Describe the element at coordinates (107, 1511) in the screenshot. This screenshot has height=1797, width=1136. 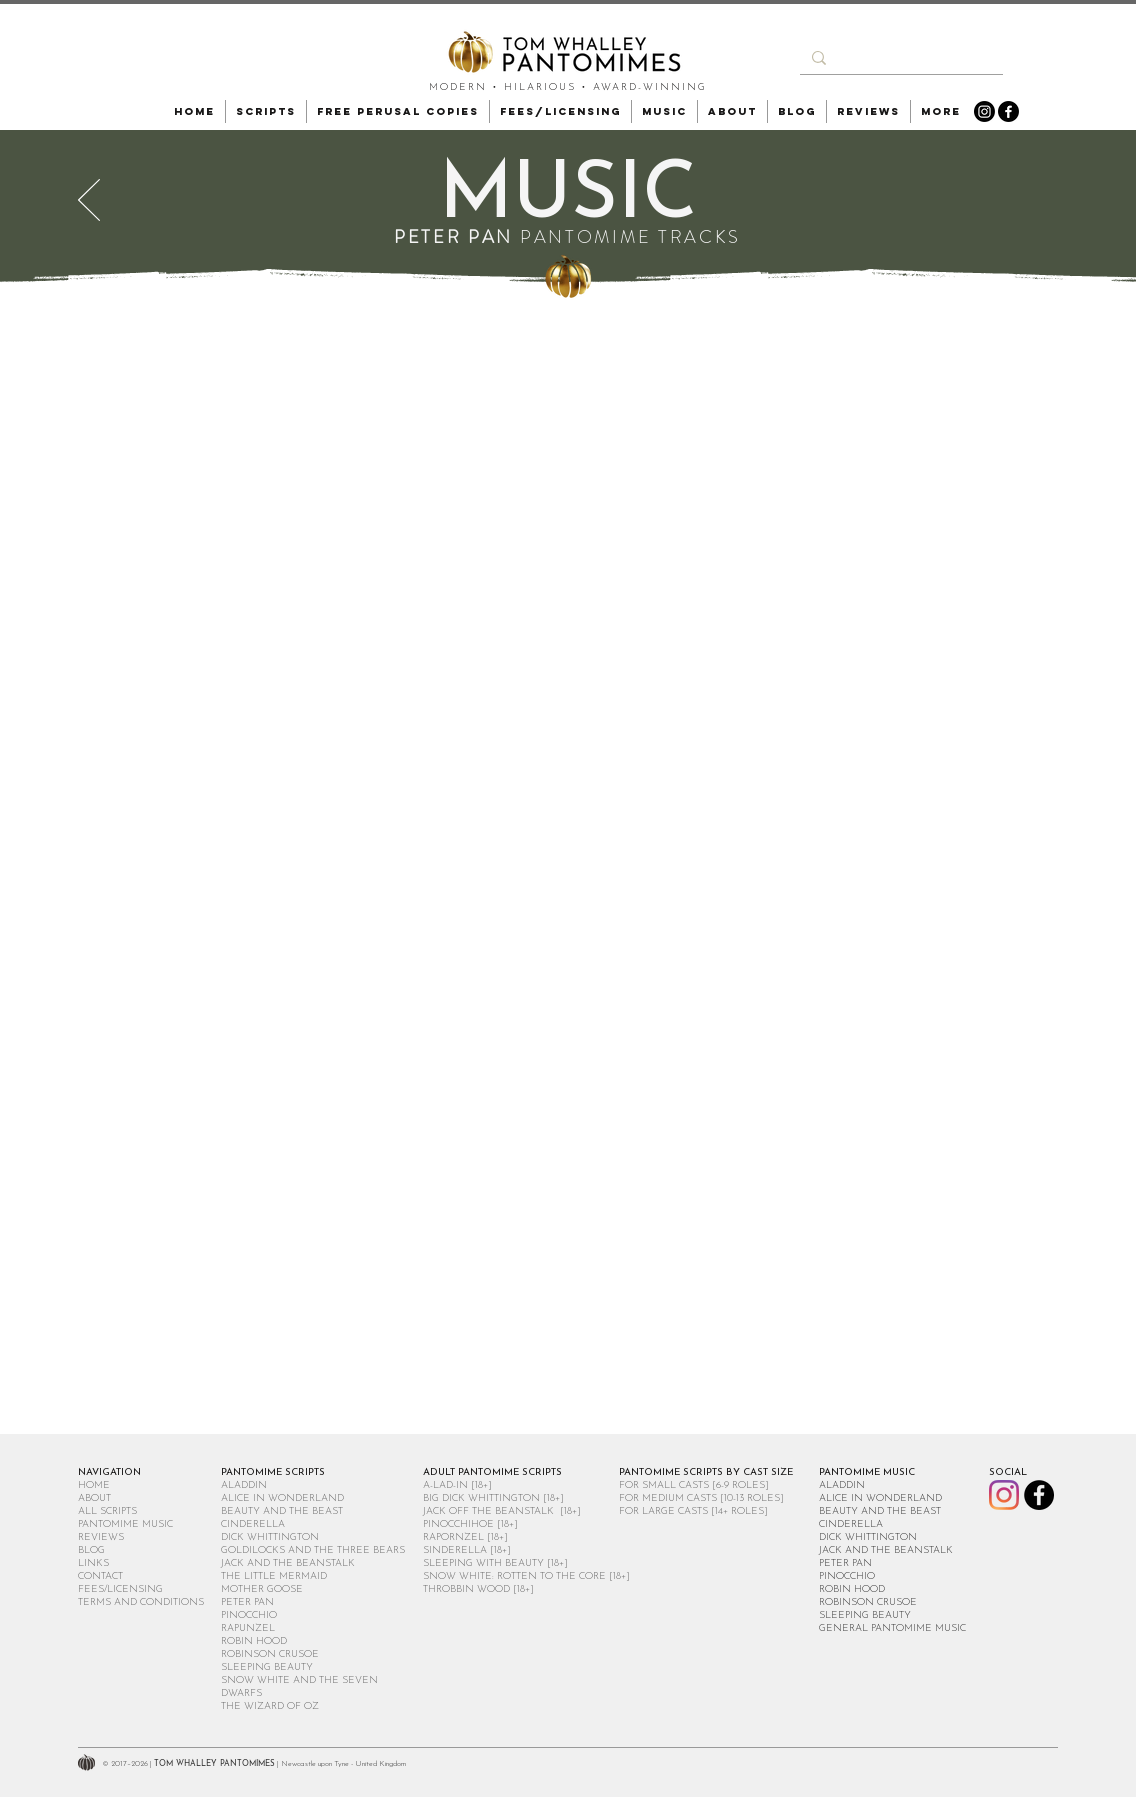
I see `ALL SCRIPTS` at that location.